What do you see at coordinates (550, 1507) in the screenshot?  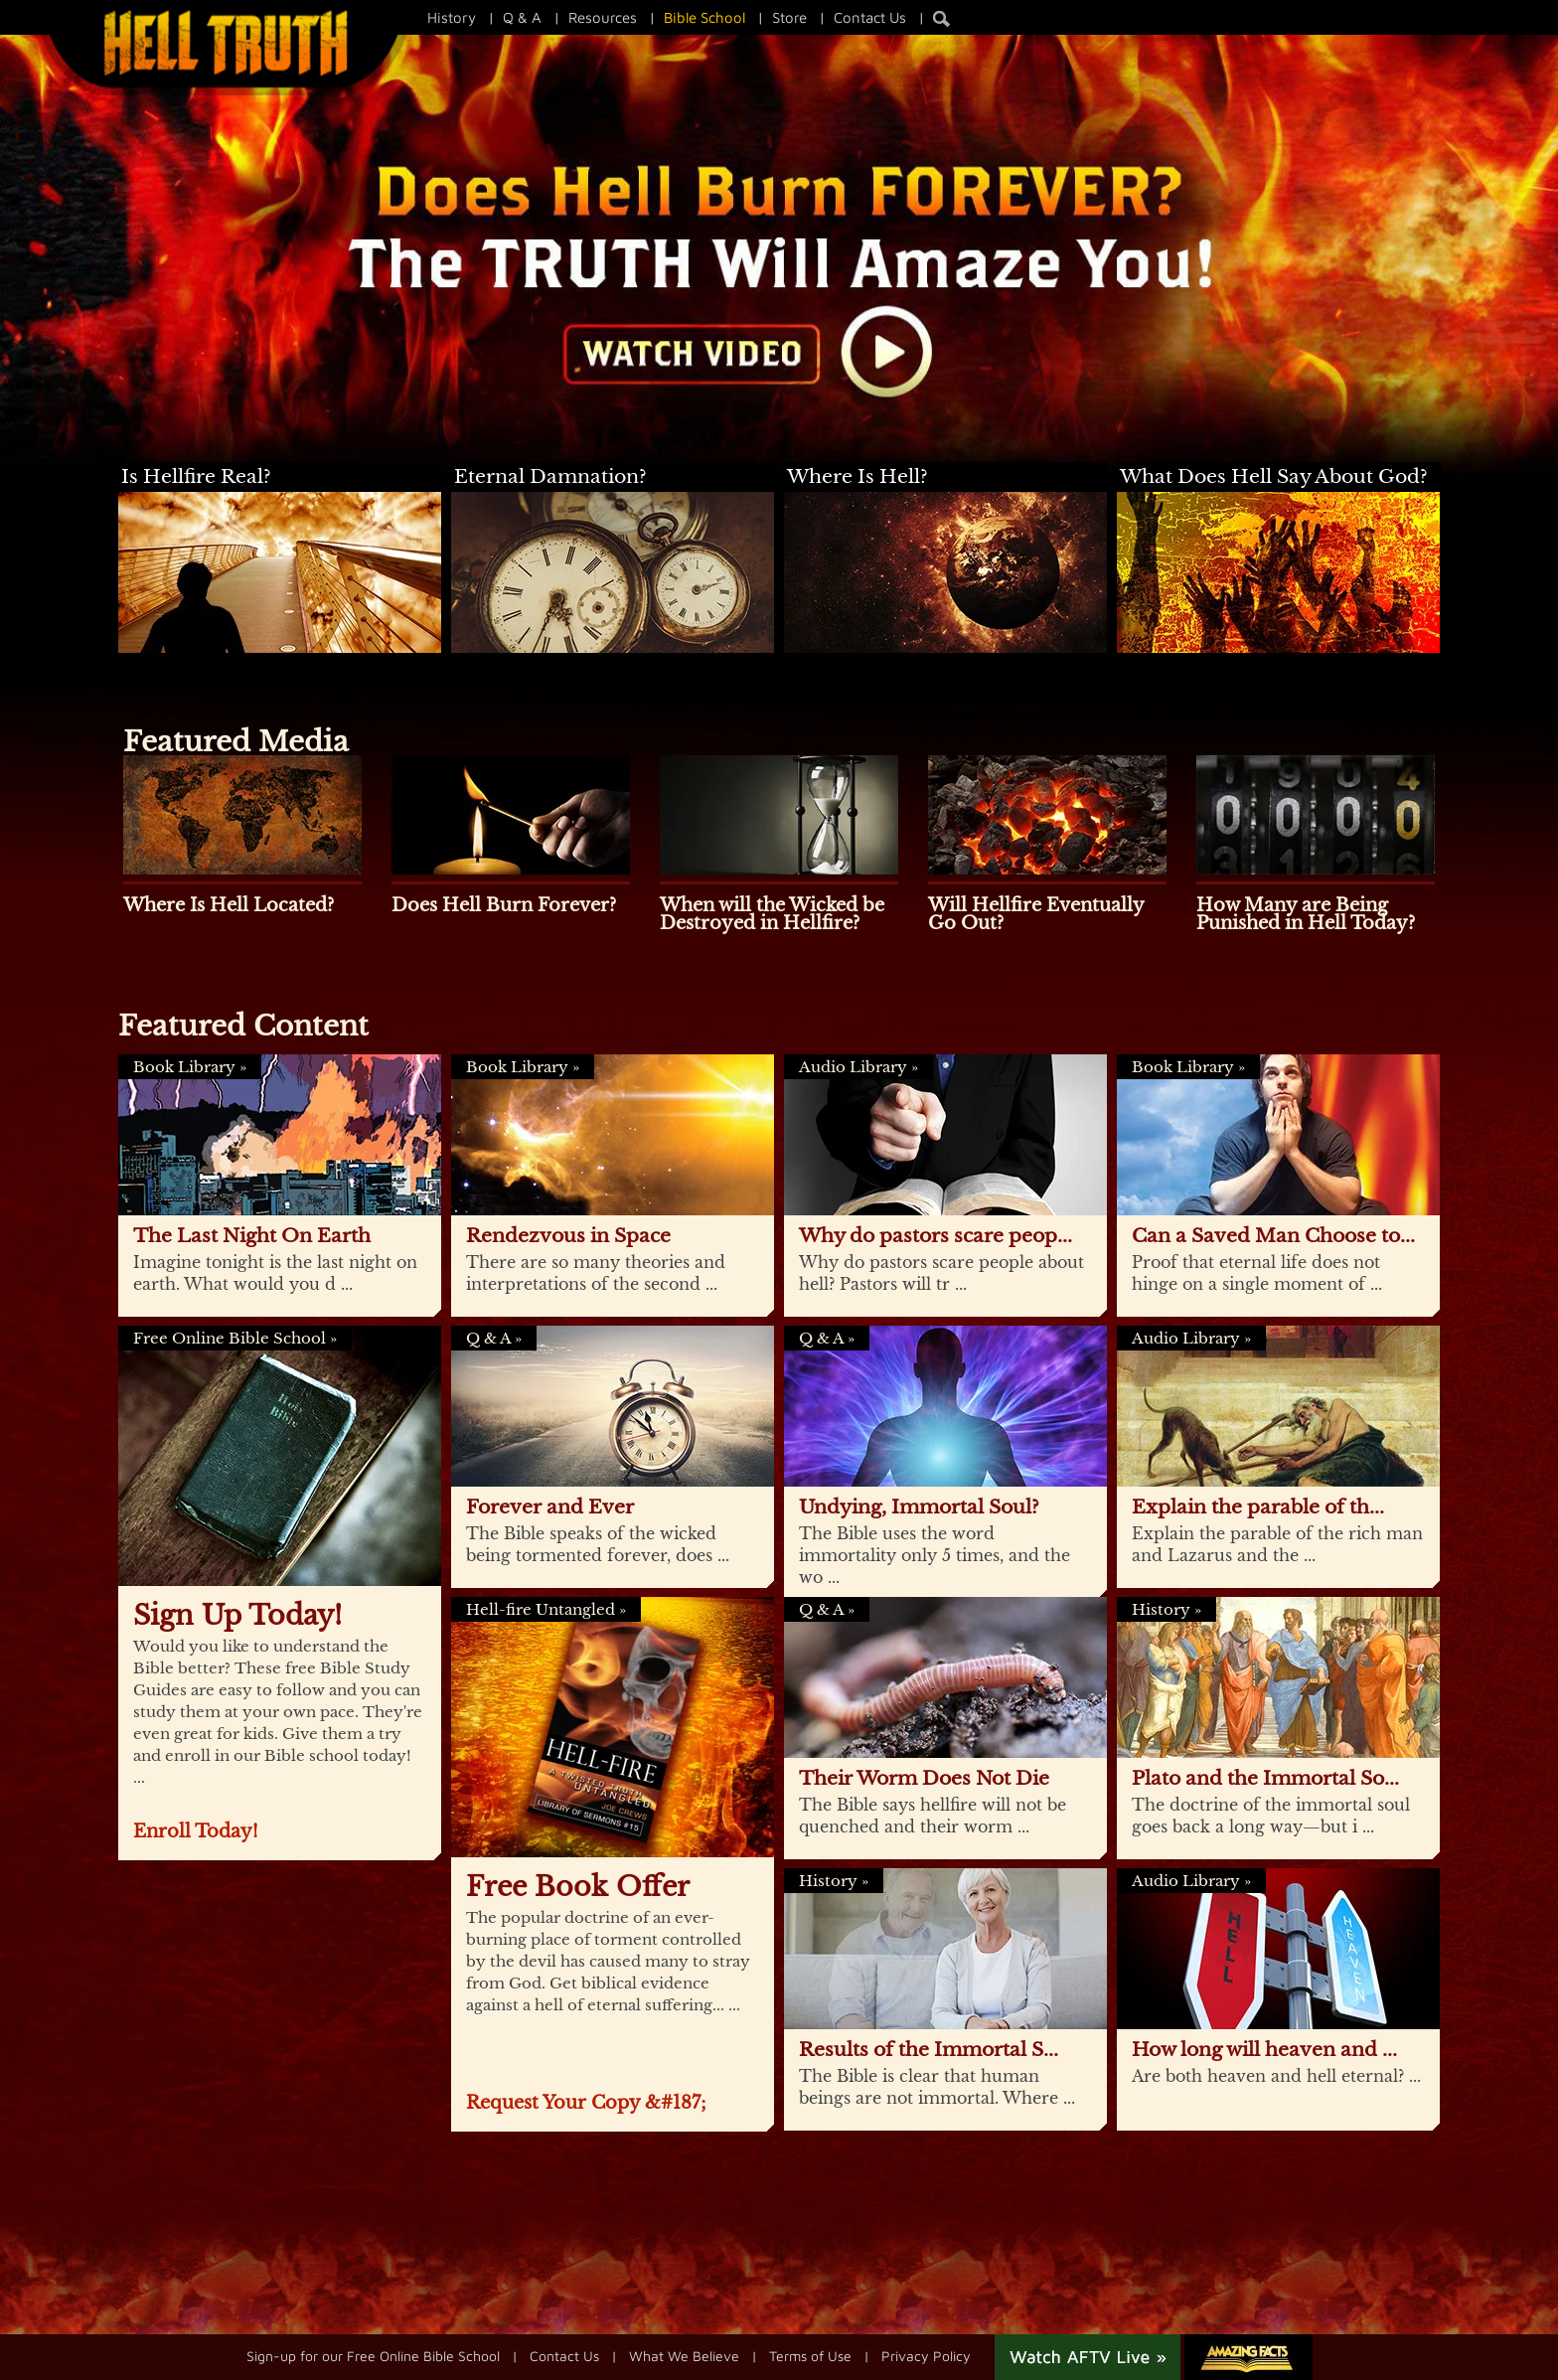 I see `Forever and Ever` at bounding box center [550, 1507].